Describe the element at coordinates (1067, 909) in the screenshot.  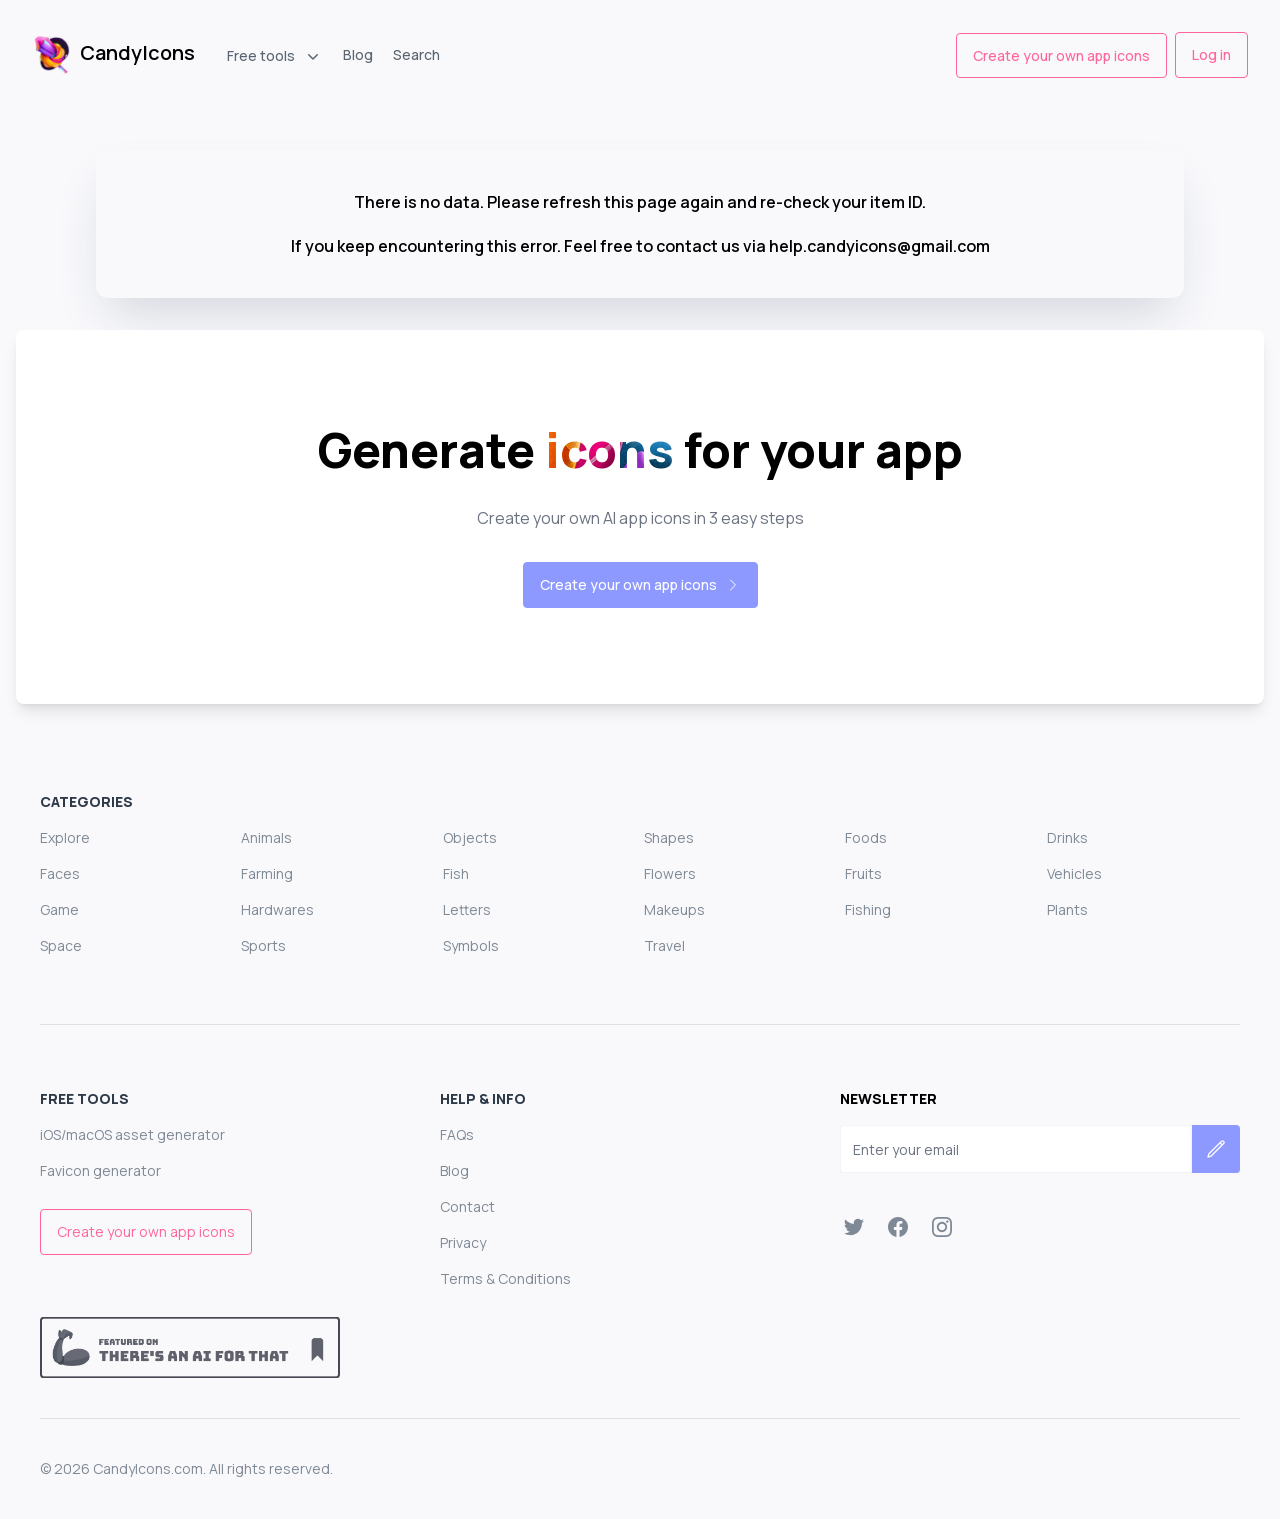
I see `Plants` at that location.